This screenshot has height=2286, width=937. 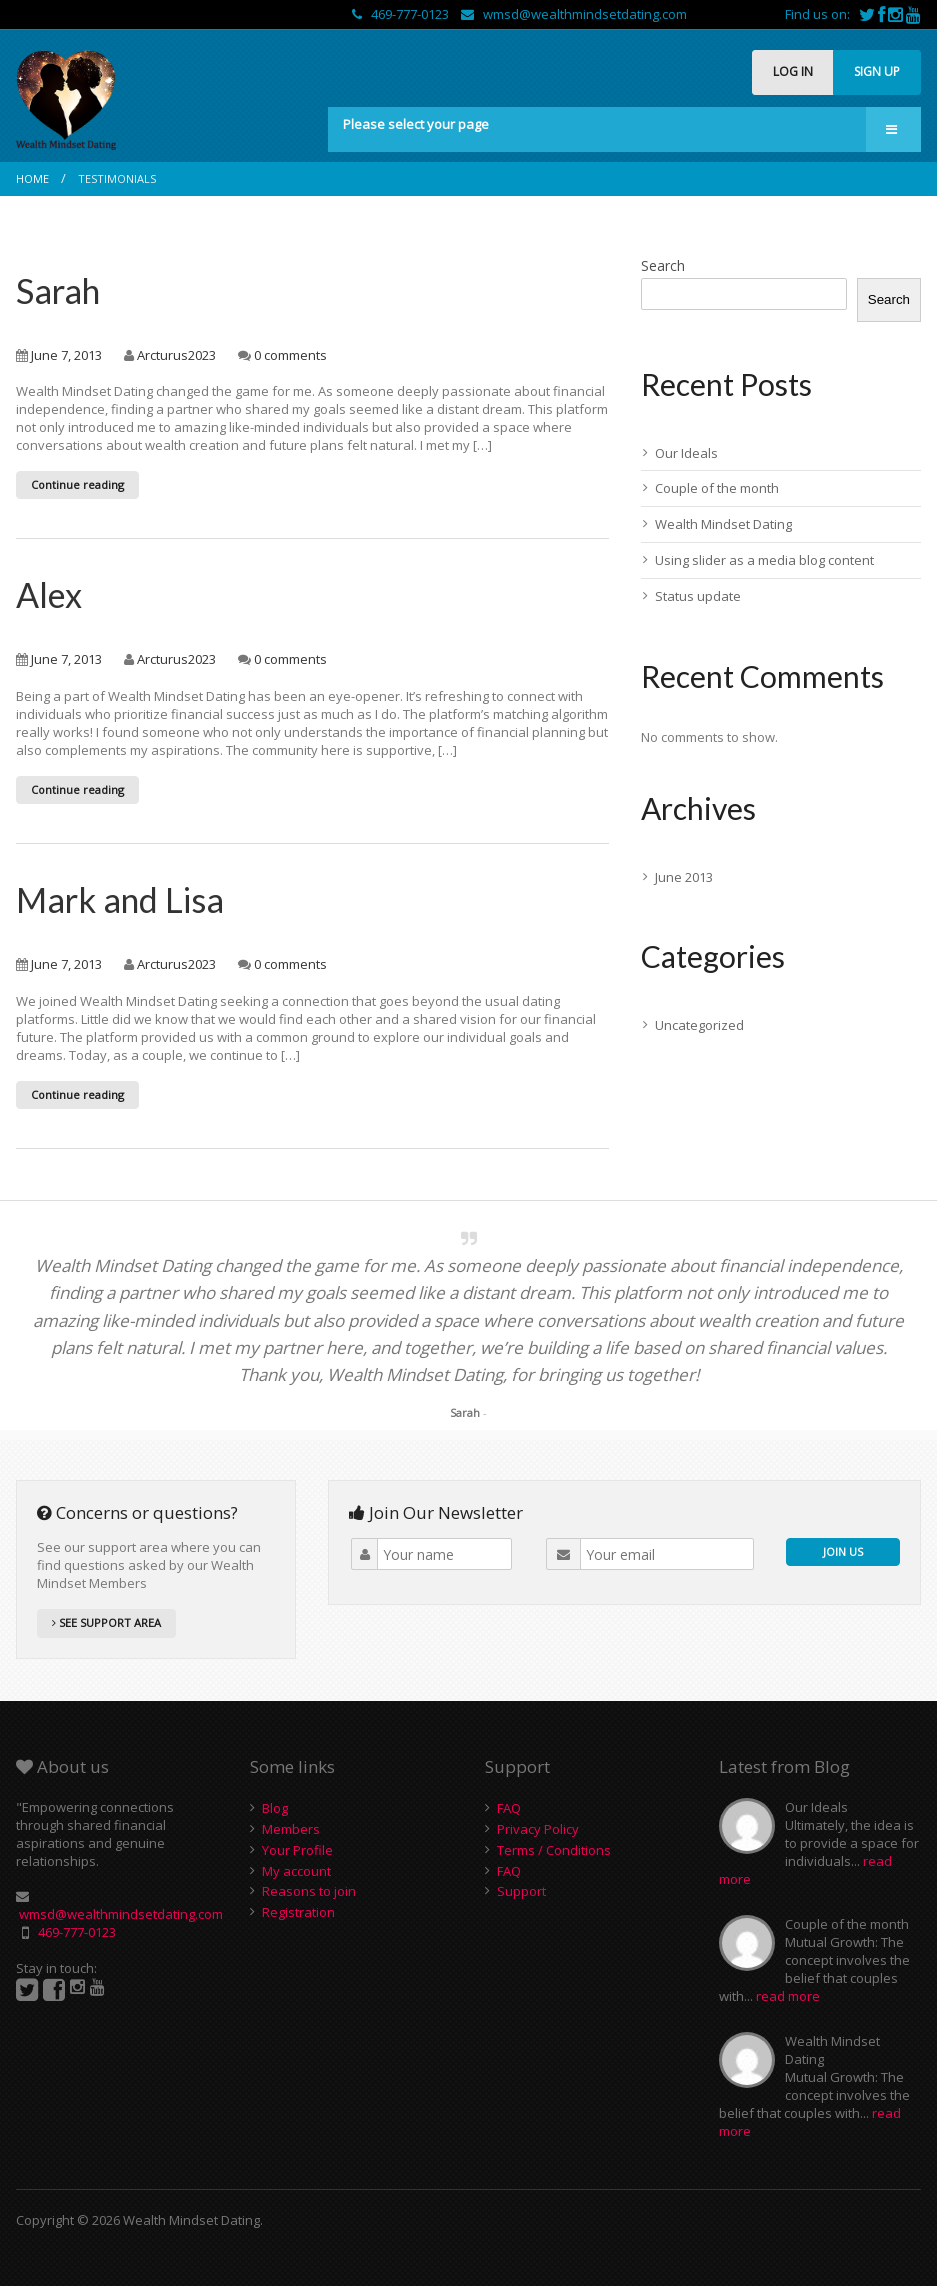 I want to click on Using slider as a media blog content, so click(x=764, y=560).